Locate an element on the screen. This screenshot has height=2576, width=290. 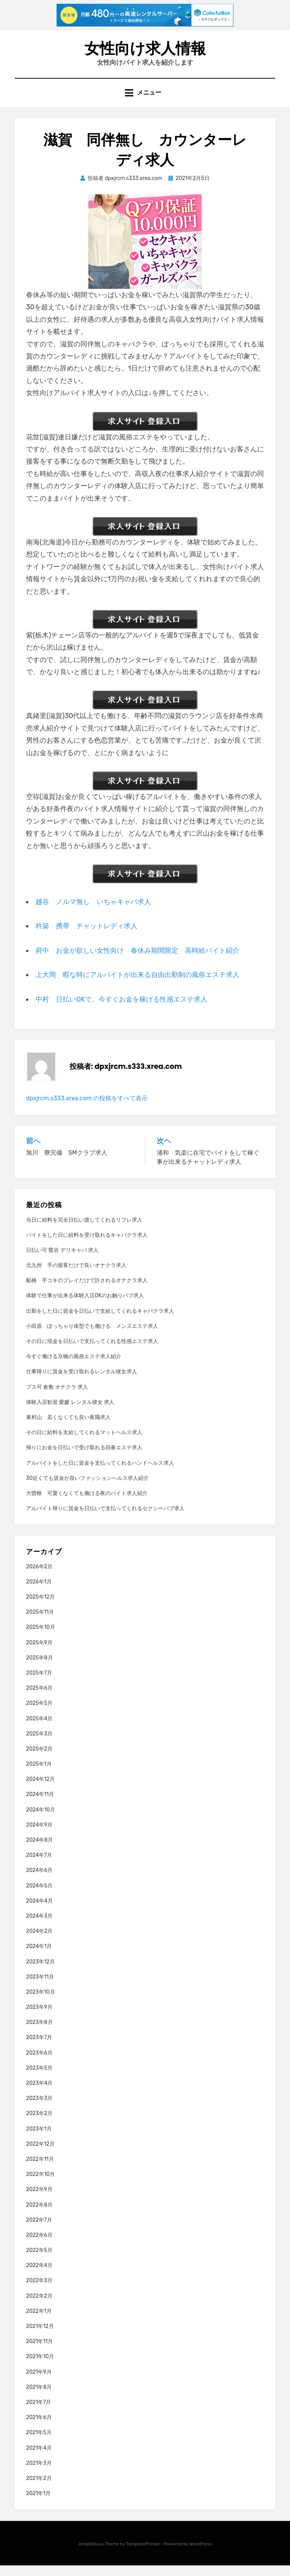
2022年6月 is located at coordinates (39, 2246).